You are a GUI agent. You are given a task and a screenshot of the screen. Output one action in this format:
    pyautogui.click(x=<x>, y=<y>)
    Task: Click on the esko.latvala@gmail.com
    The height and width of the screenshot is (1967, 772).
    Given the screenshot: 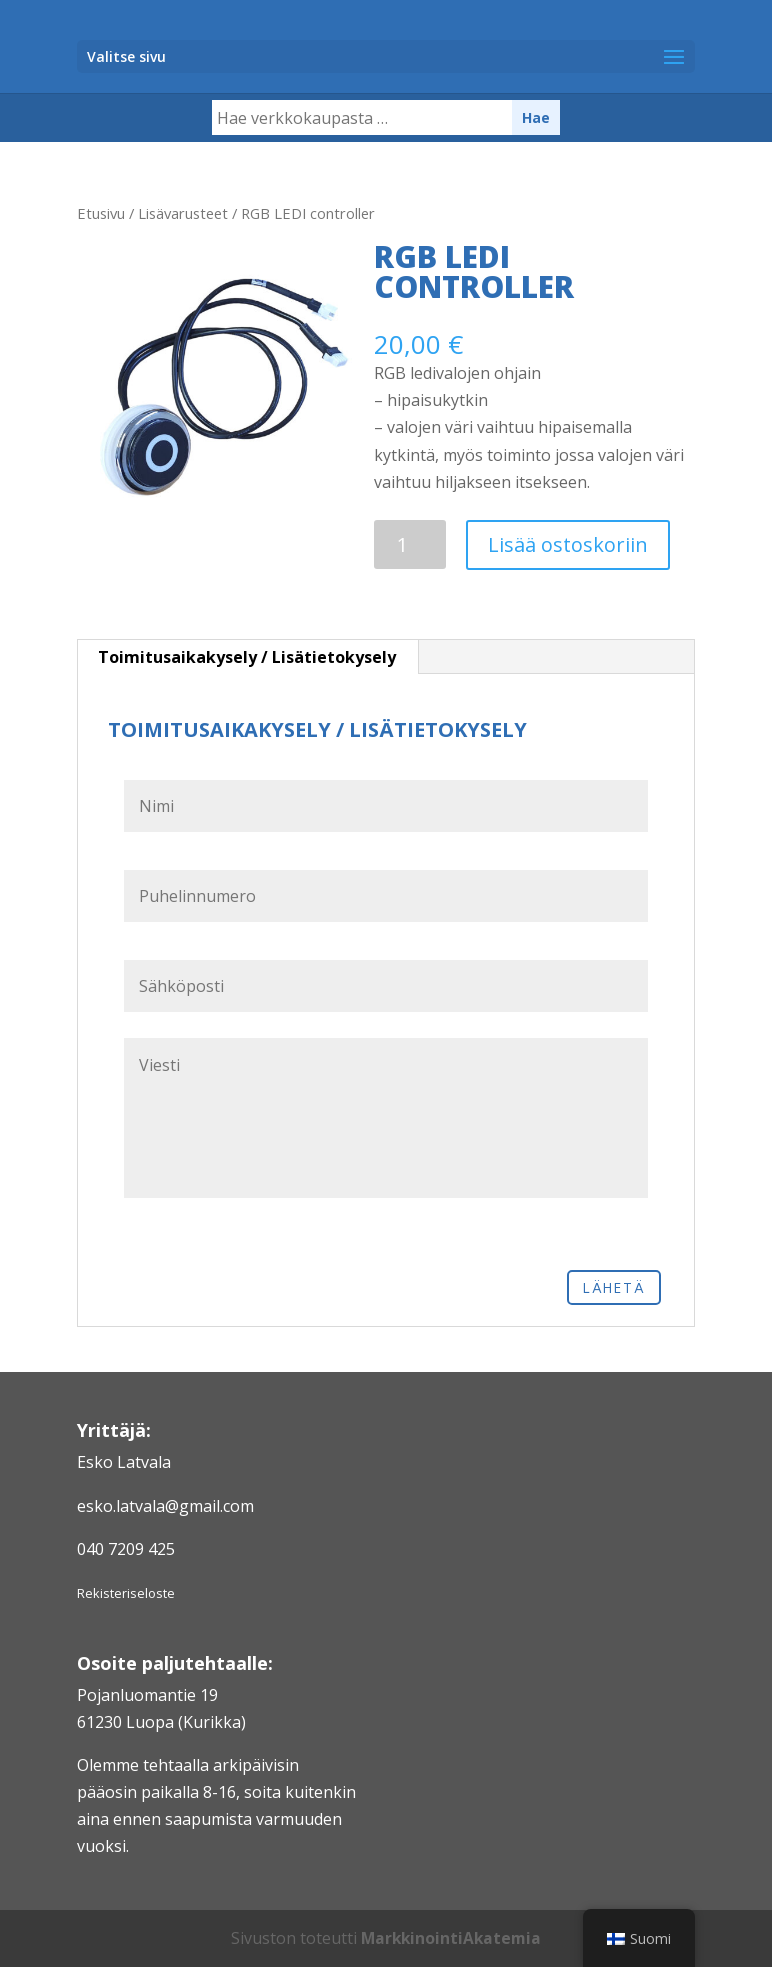 What is the action you would take?
    pyautogui.click(x=165, y=1506)
    